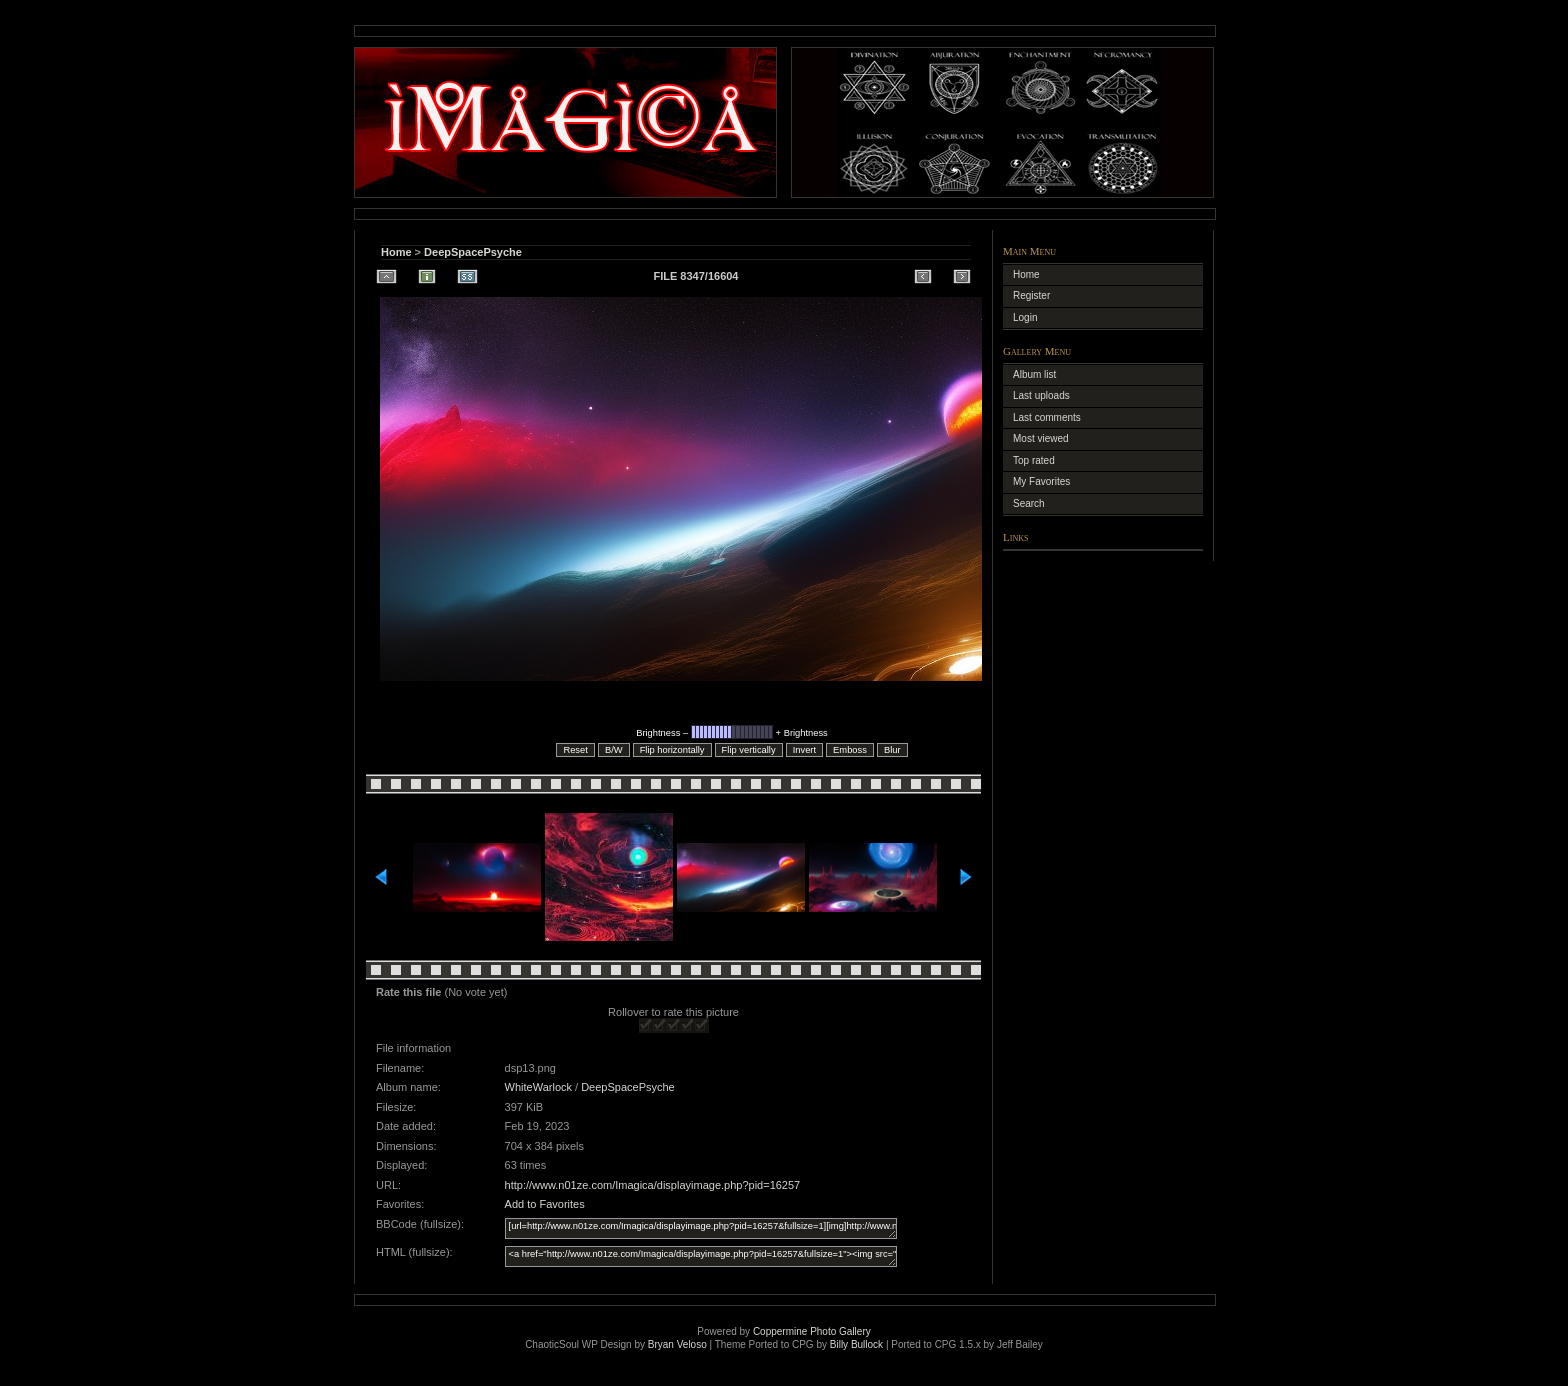 The height and width of the screenshot is (1386, 1568). What do you see at coordinates (672, 750) in the screenshot?
I see `Flip horizontally` at bounding box center [672, 750].